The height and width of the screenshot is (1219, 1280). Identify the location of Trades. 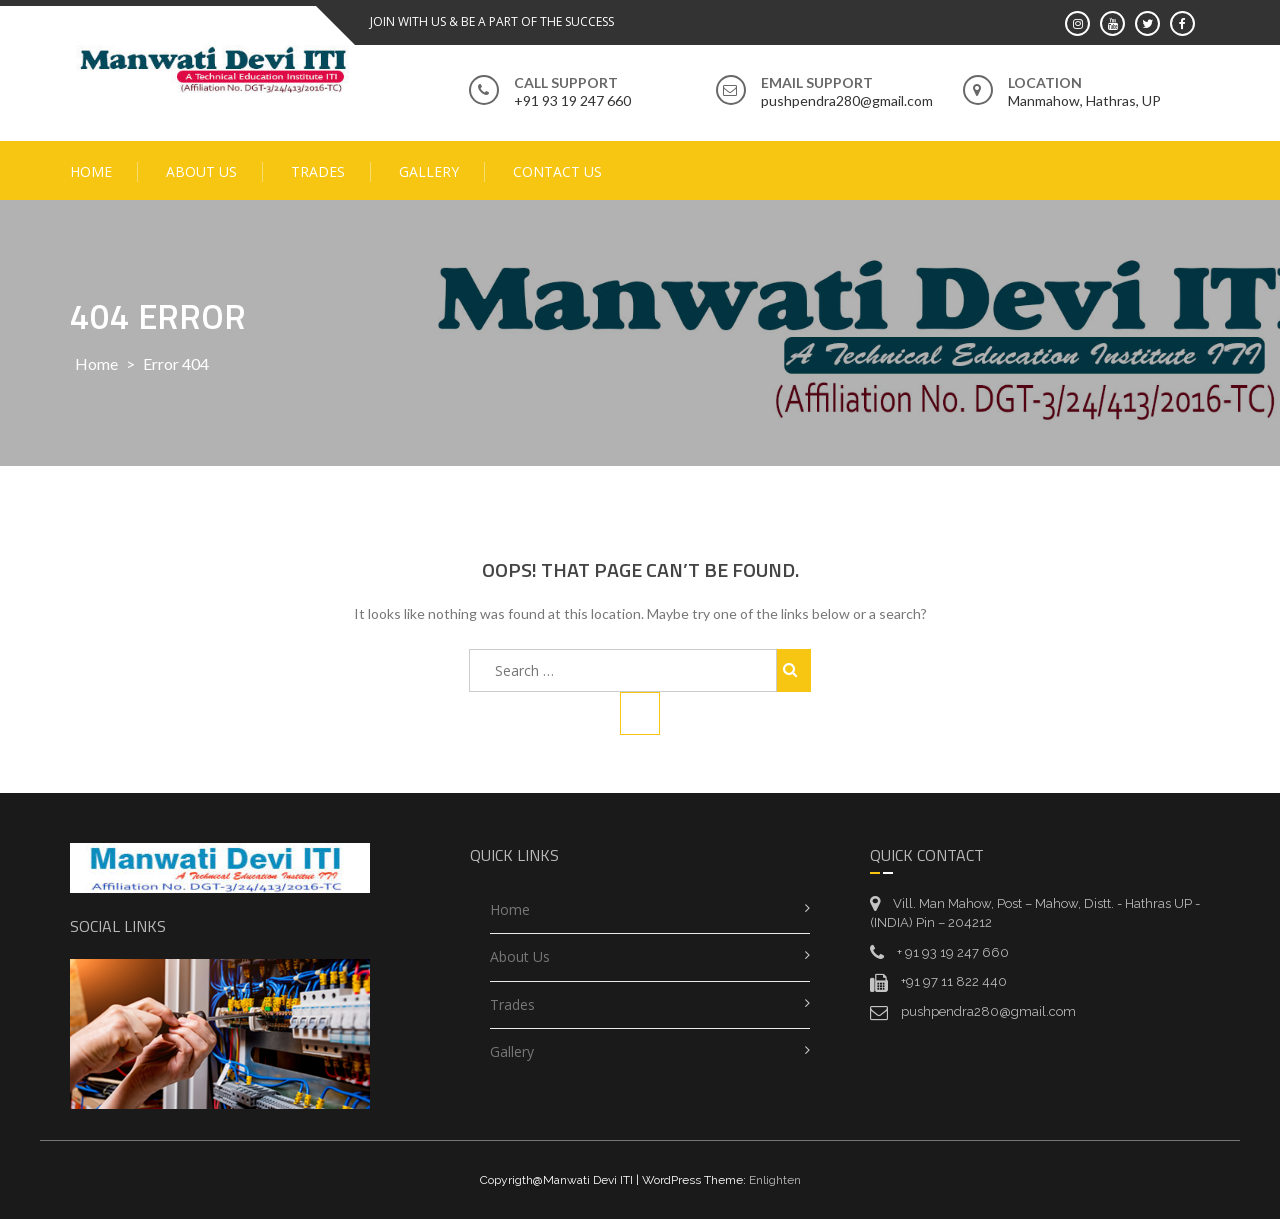
(318, 171).